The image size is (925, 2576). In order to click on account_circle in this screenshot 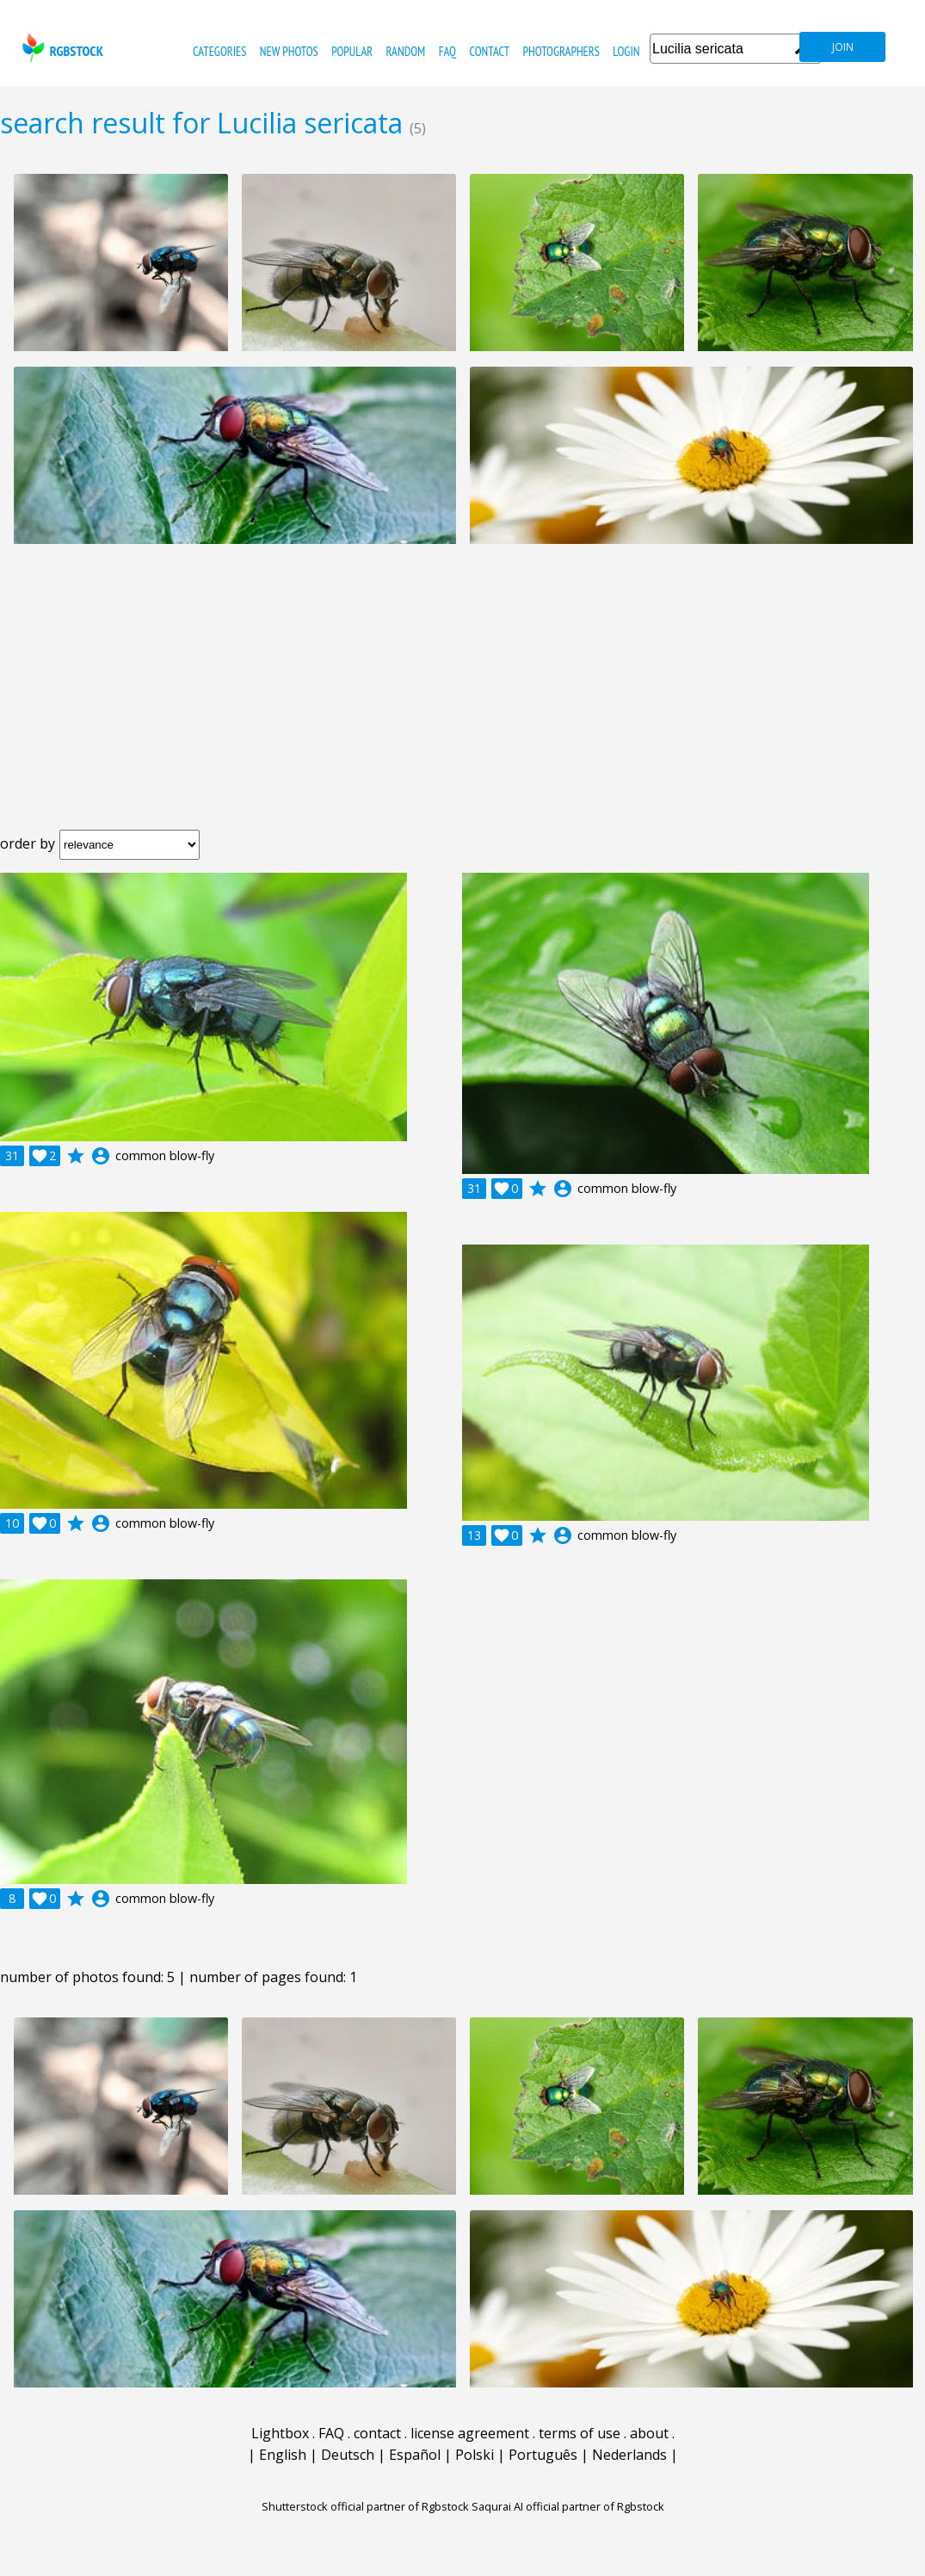, I will do `click(100, 1156)`.